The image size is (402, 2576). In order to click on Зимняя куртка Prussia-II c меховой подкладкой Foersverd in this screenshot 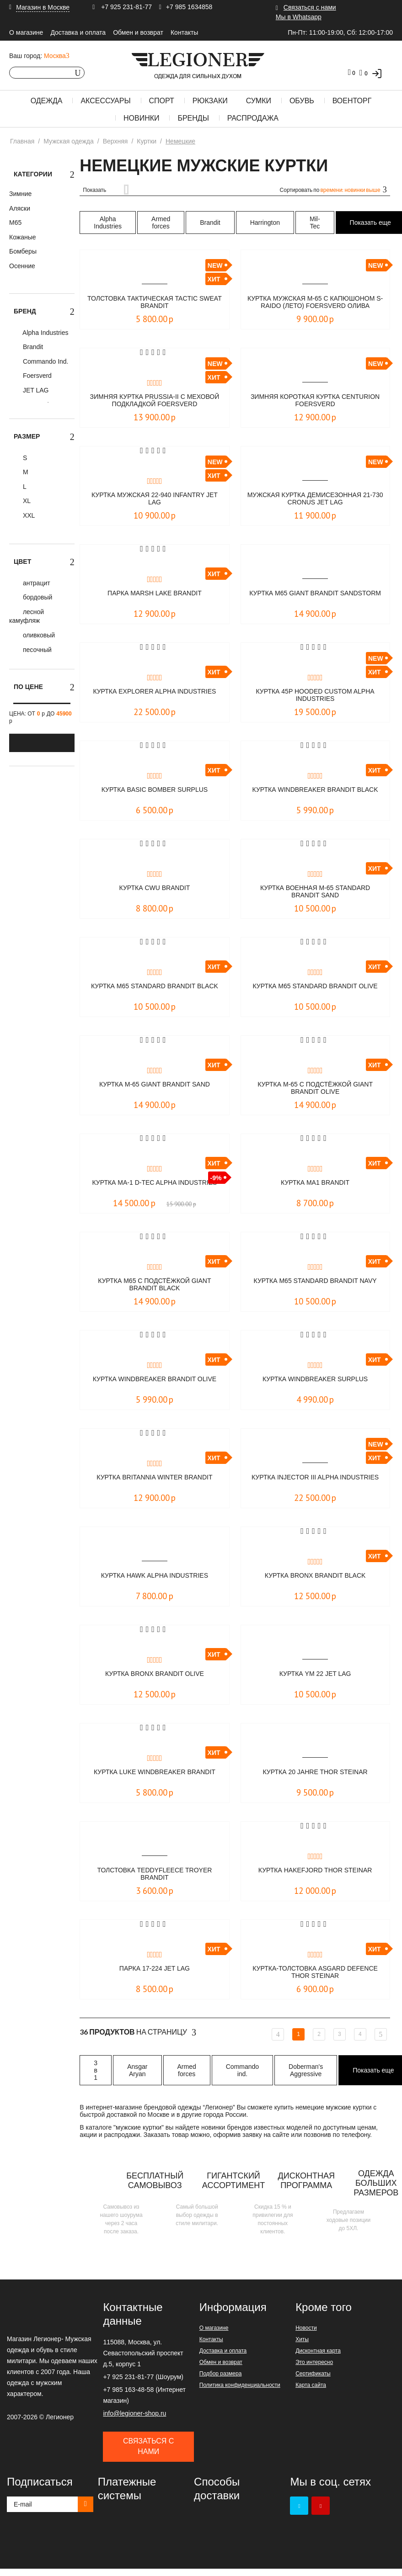, I will do `click(154, 401)`.